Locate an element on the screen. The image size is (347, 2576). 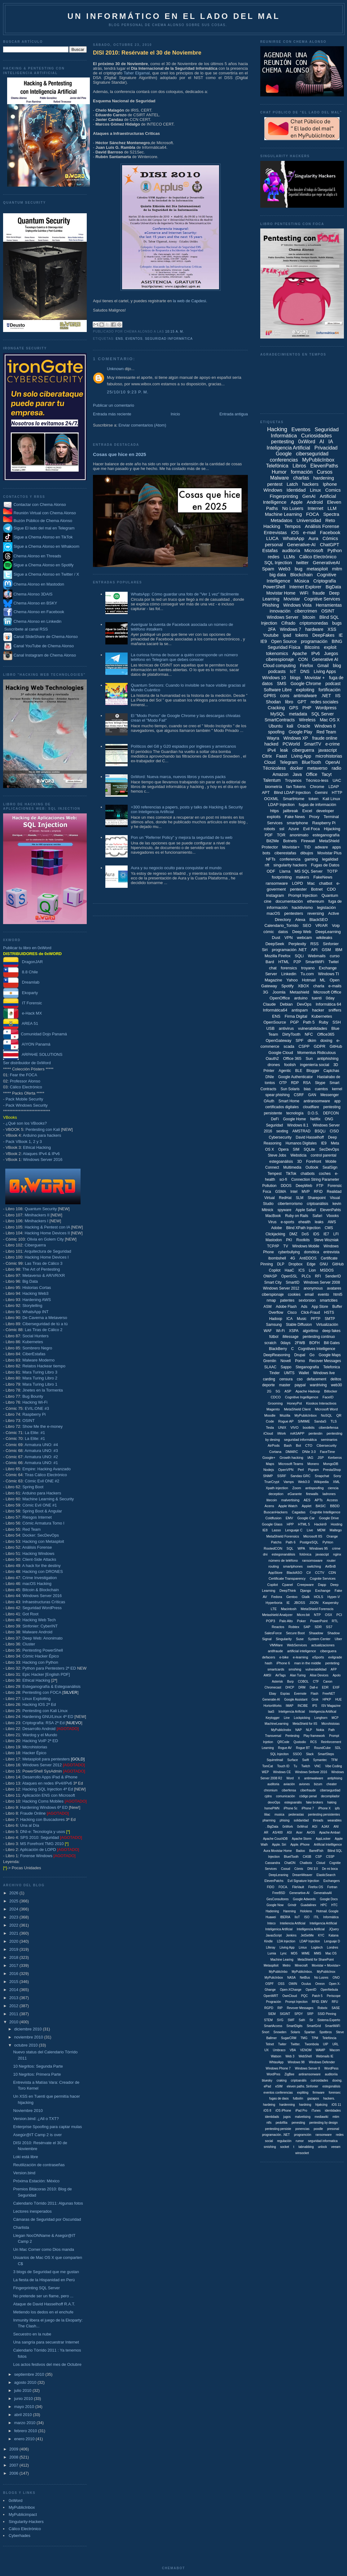
Apple is located at coordinates (296, 502).